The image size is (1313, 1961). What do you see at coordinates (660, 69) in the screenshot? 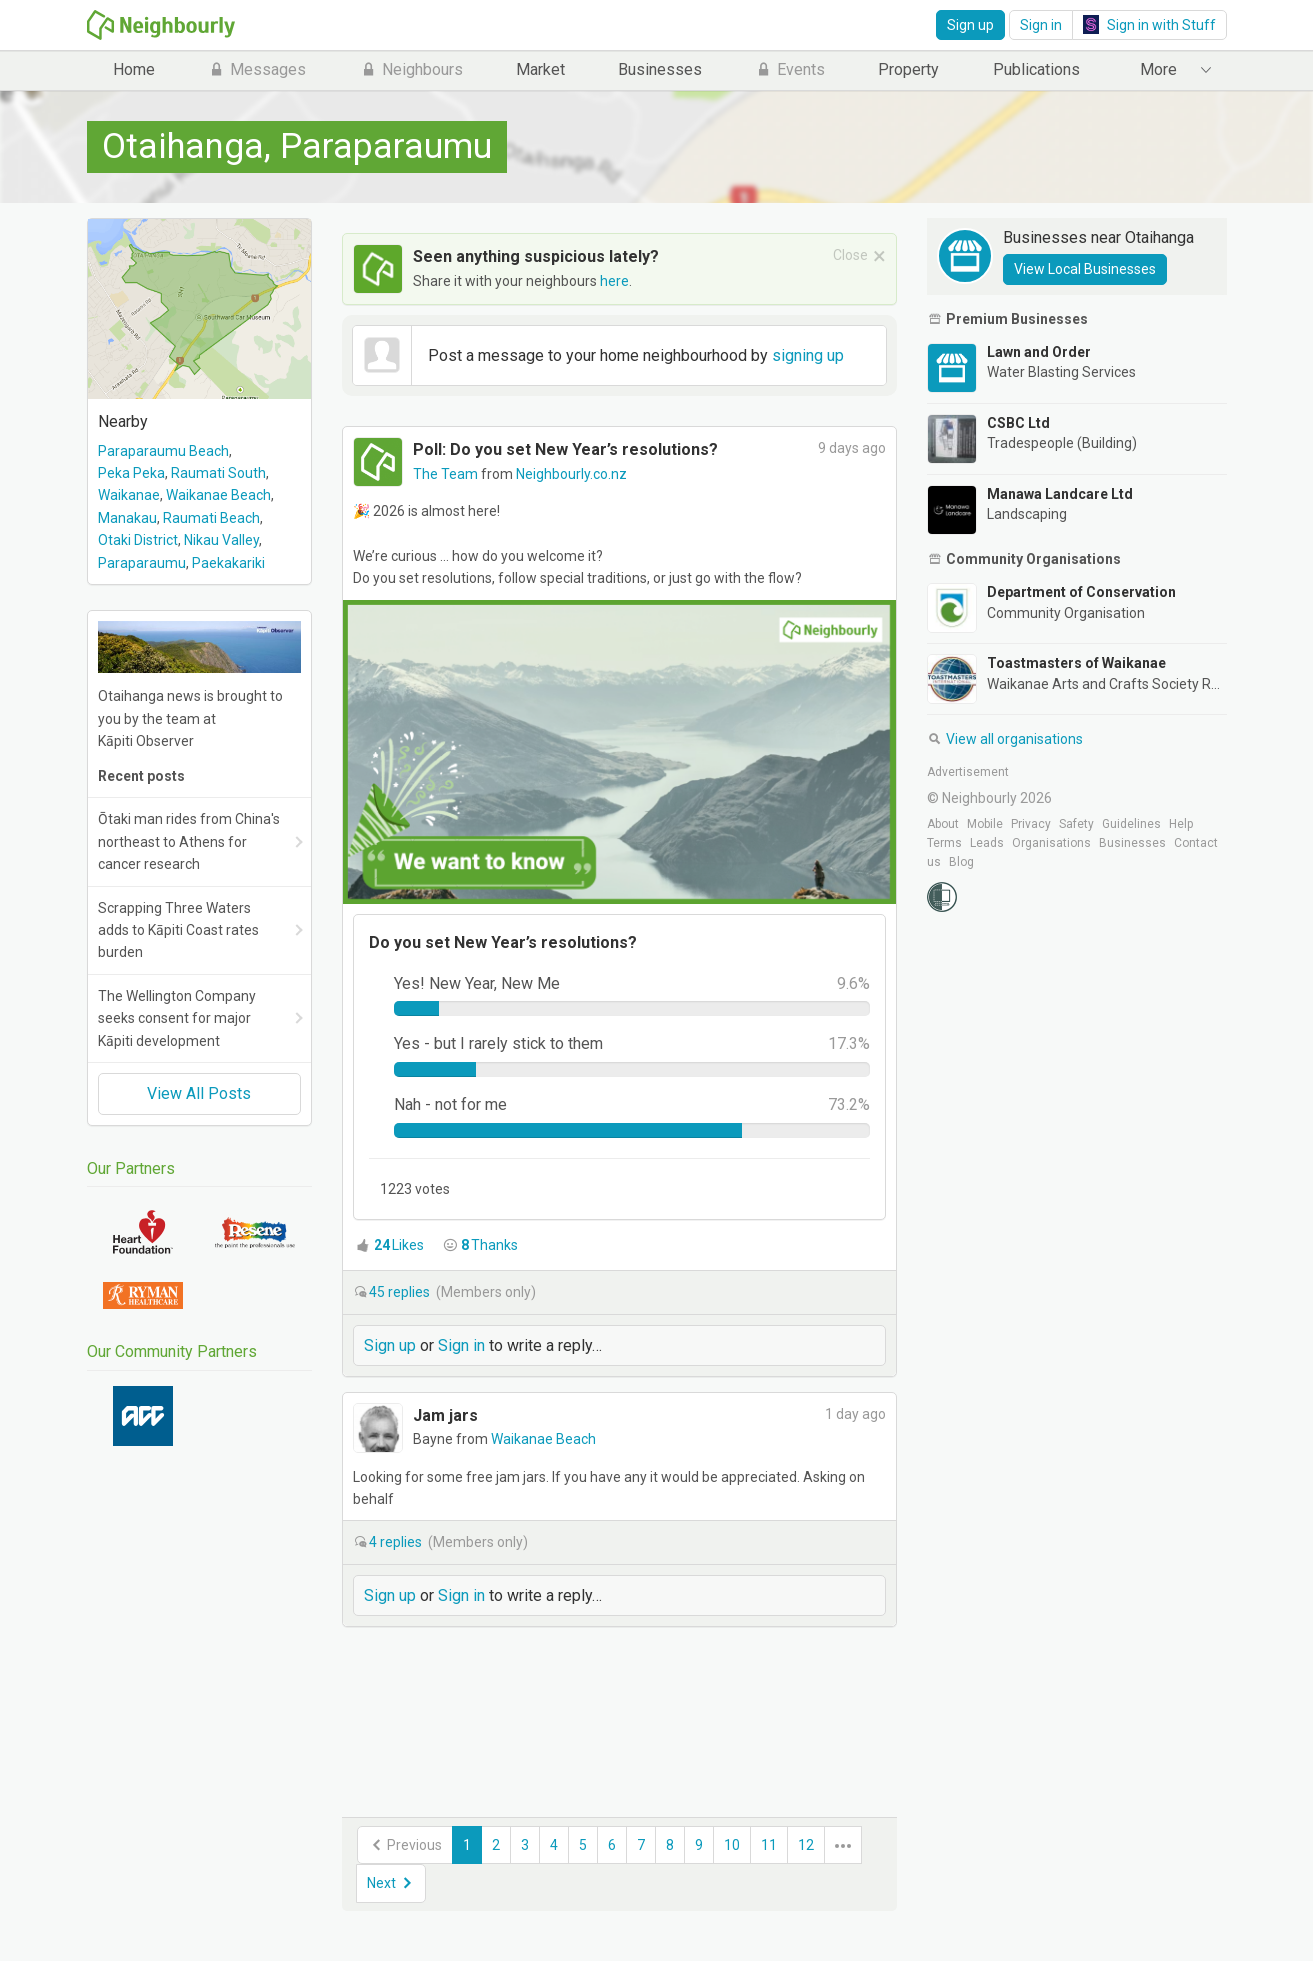
I see `Businesses` at bounding box center [660, 69].